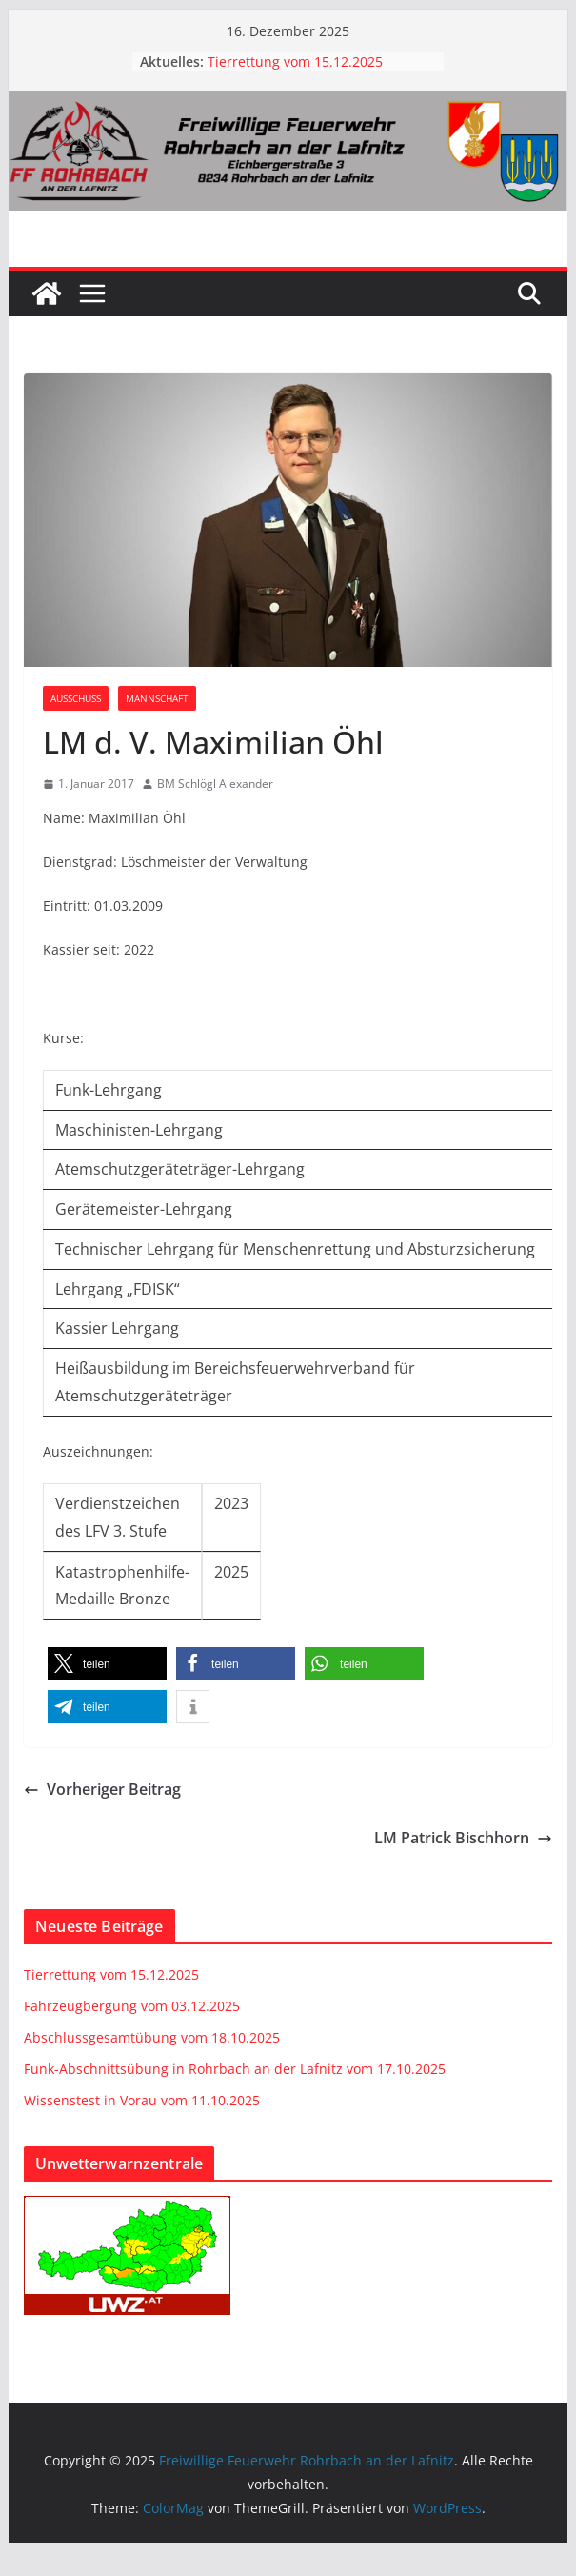 The width and height of the screenshot is (576, 2576). Describe the element at coordinates (295, 61) in the screenshot. I see `Tierrettung vom 15.12.2025` at that location.